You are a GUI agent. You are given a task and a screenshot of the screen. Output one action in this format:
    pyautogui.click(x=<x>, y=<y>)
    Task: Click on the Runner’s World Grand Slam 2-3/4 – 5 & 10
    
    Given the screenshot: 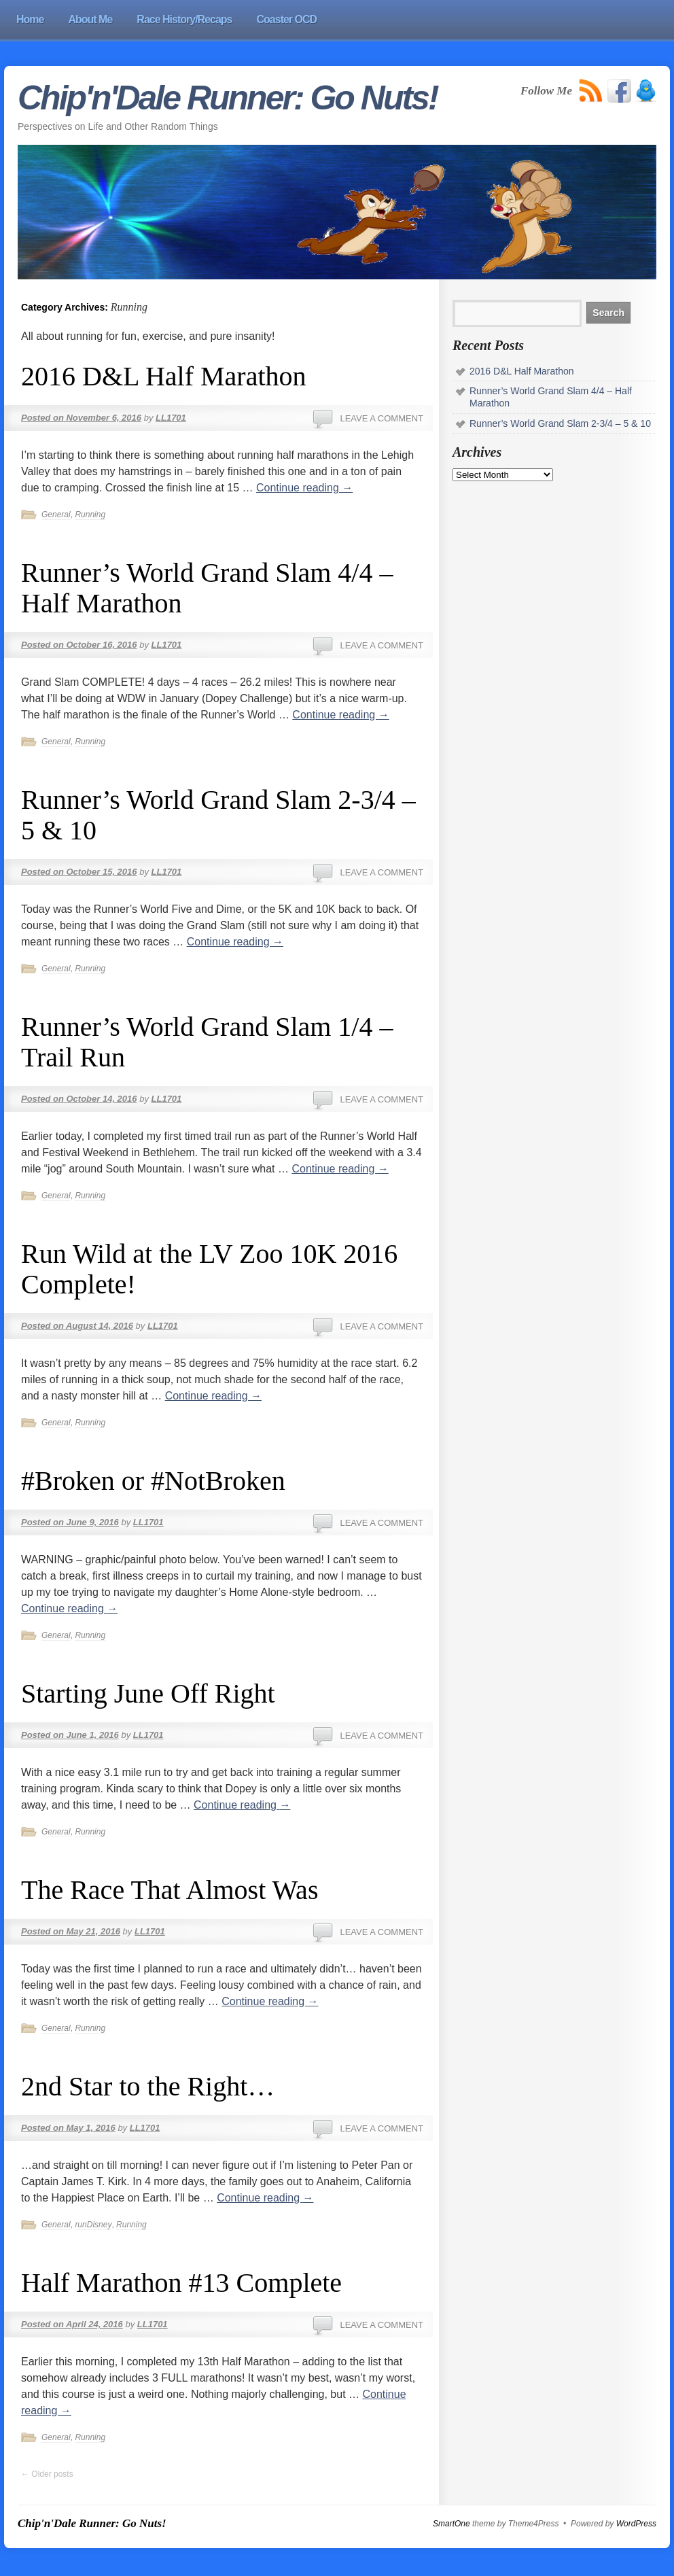 What is the action you would take?
    pyautogui.click(x=560, y=423)
    